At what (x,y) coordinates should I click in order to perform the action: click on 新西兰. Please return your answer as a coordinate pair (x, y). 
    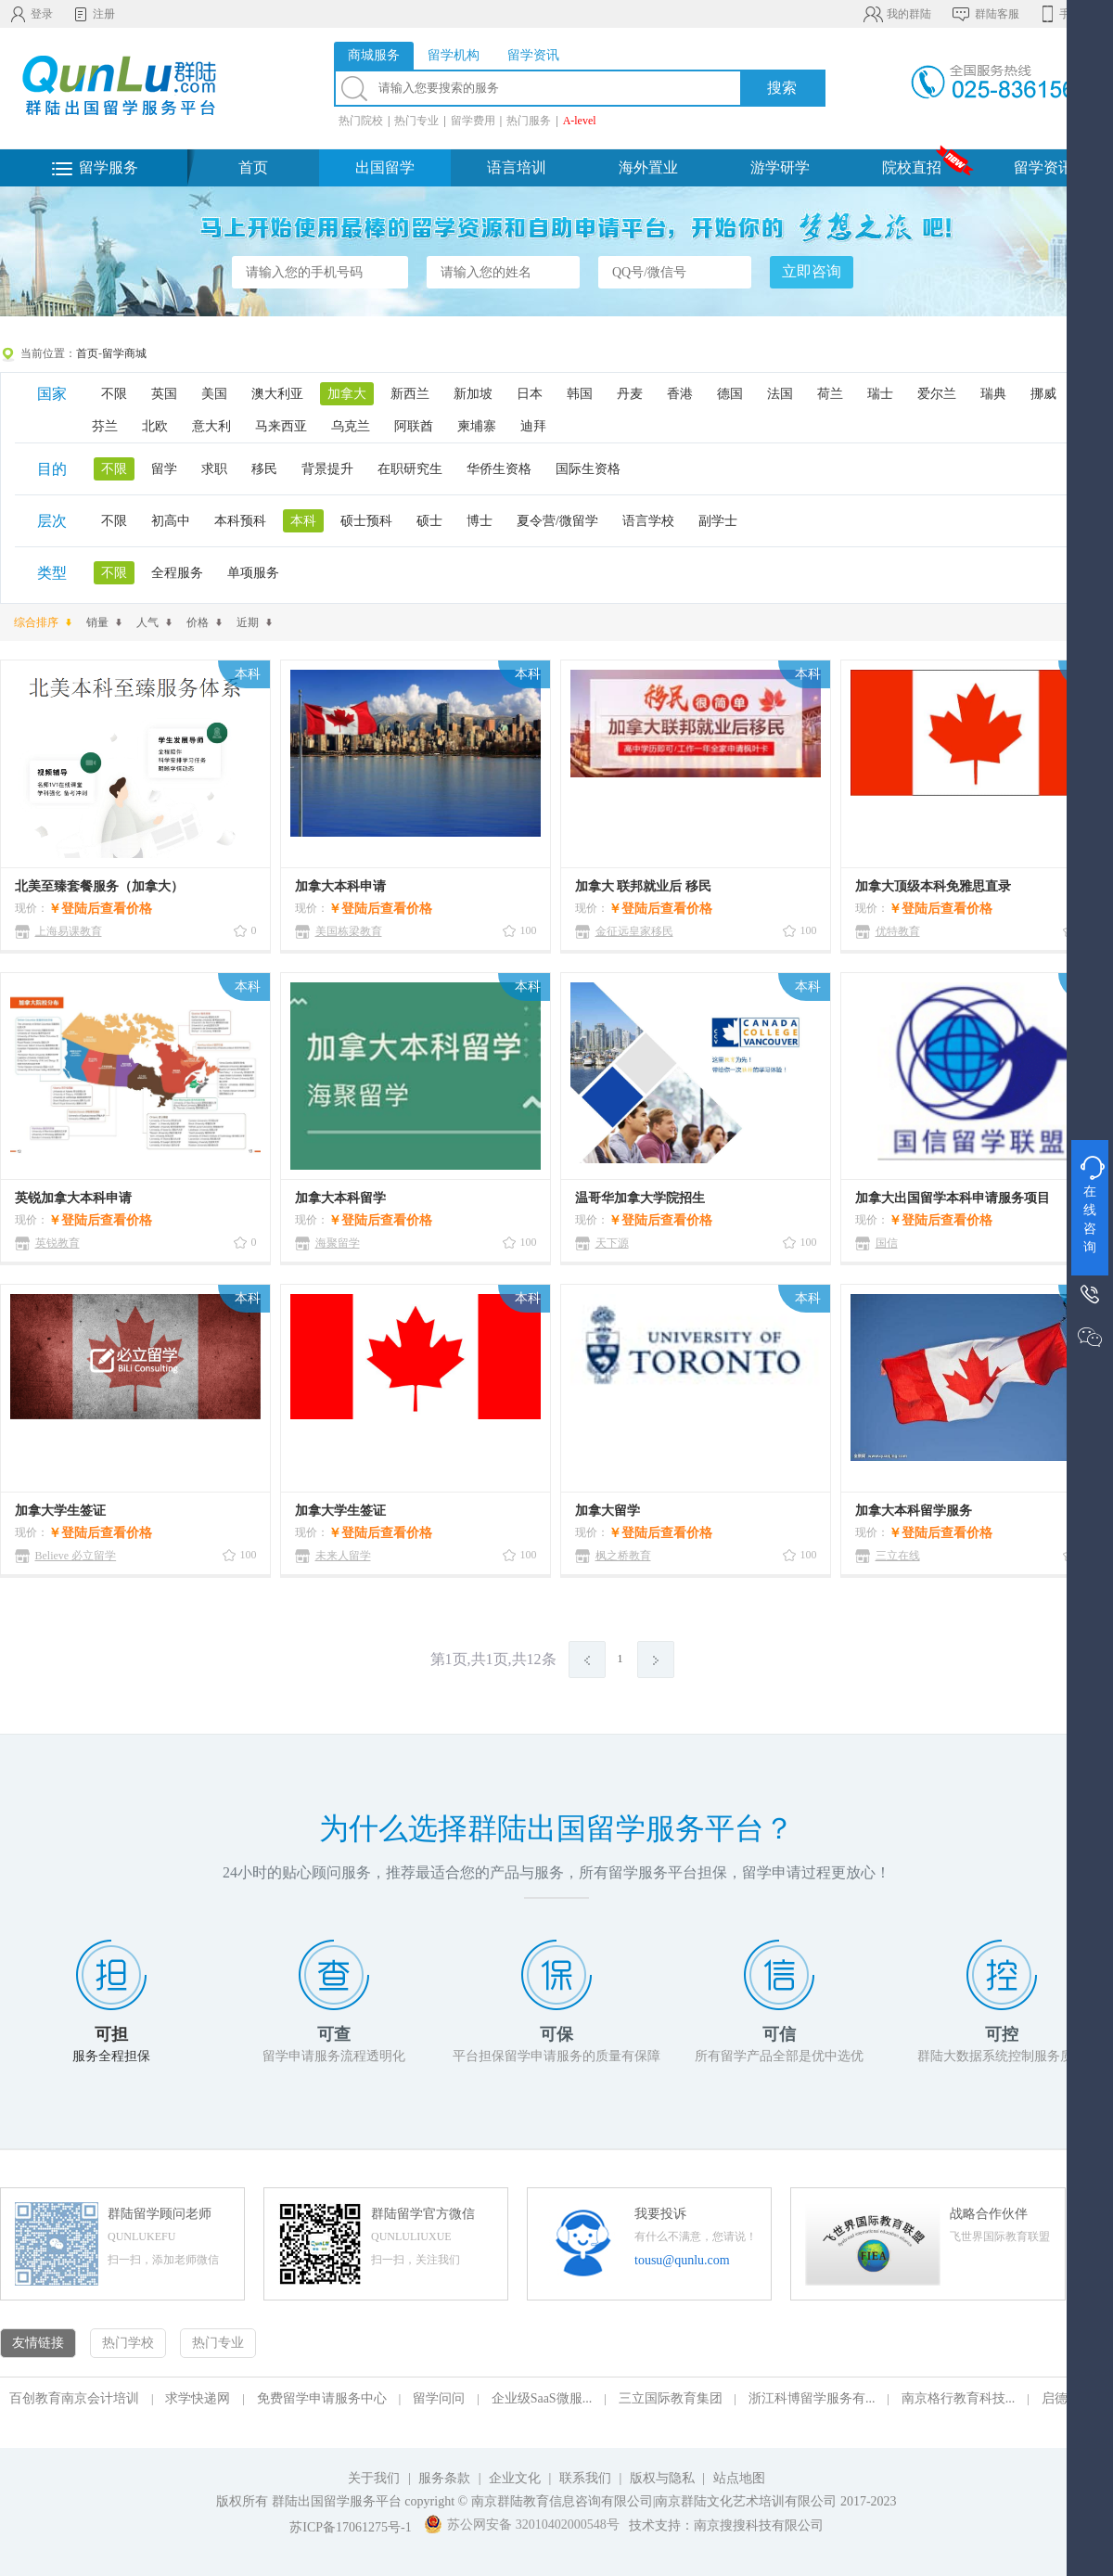
    Looking at the image, I should click on (409, 394).